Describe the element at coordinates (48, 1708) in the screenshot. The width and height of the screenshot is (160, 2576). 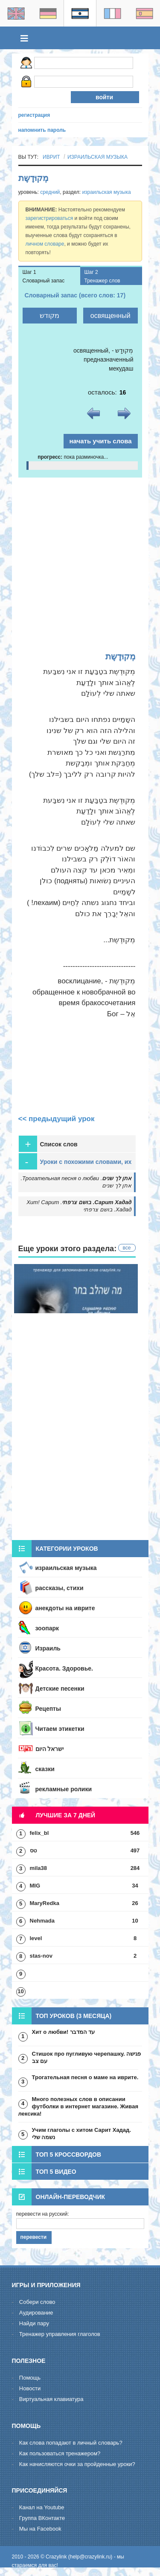
I see `Рецепты` at that location.